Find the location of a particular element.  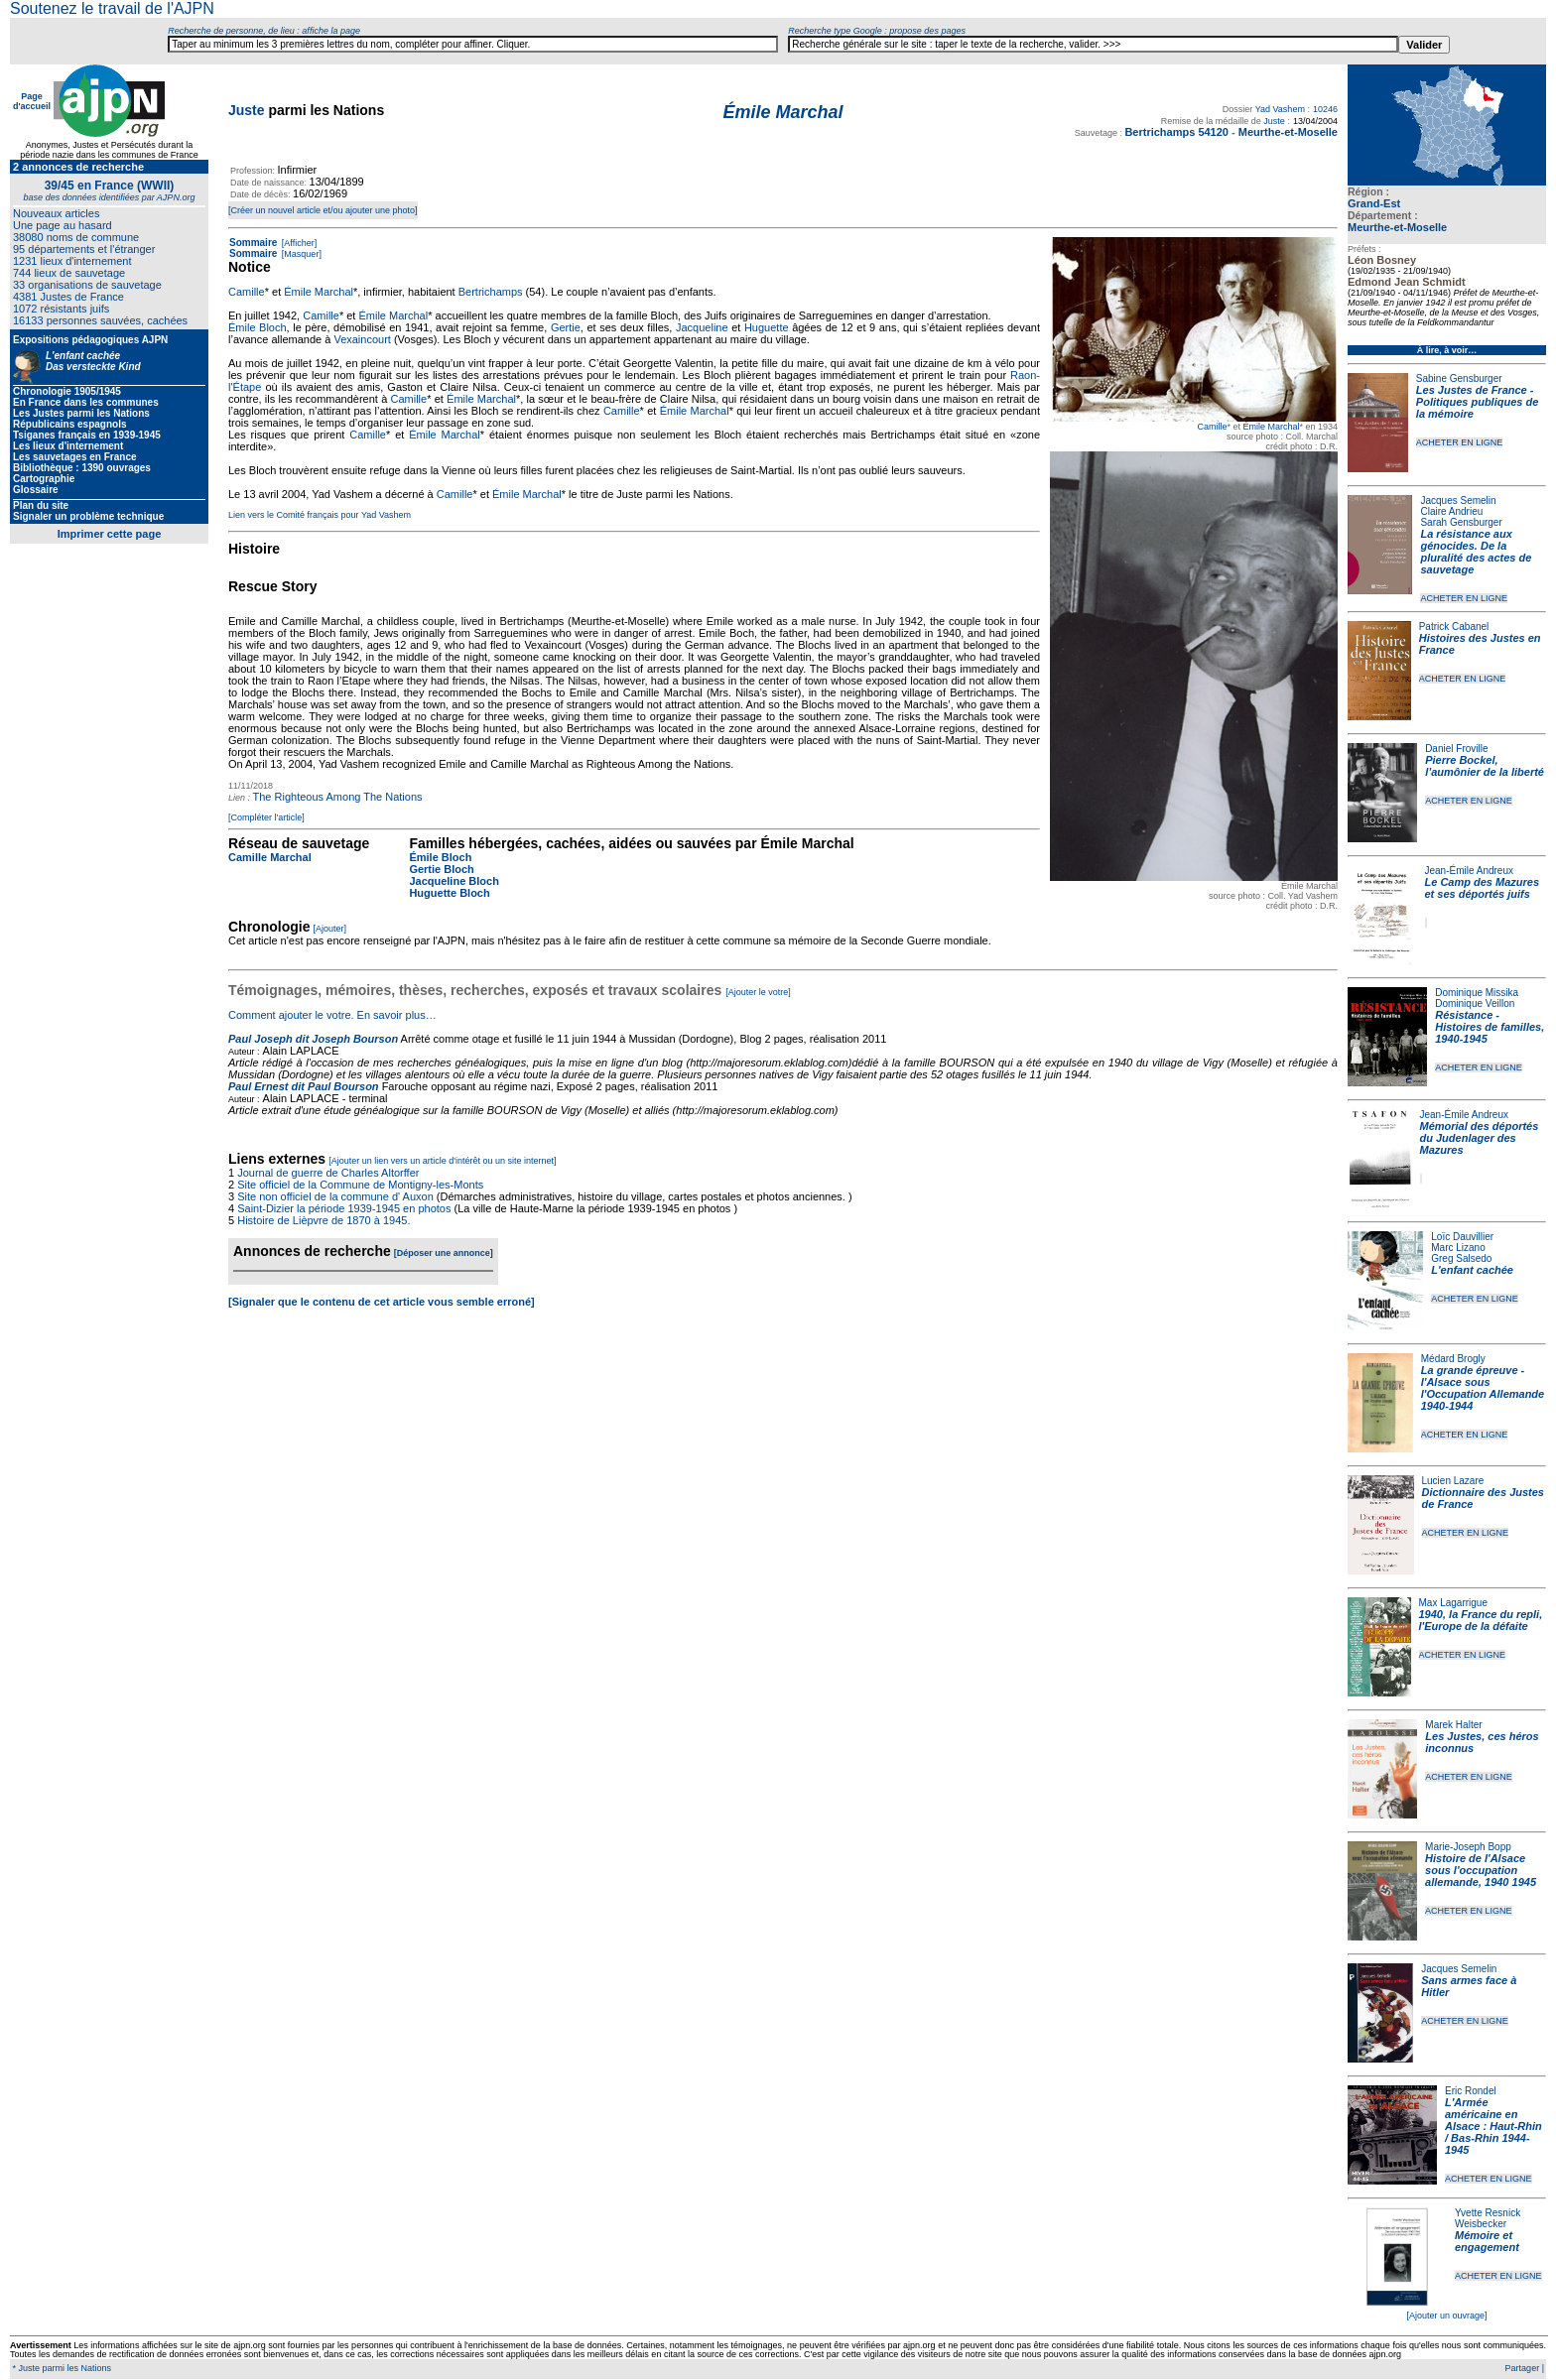

Yvette Resnick Weisbecker is located at coordinates (1487, 2218).